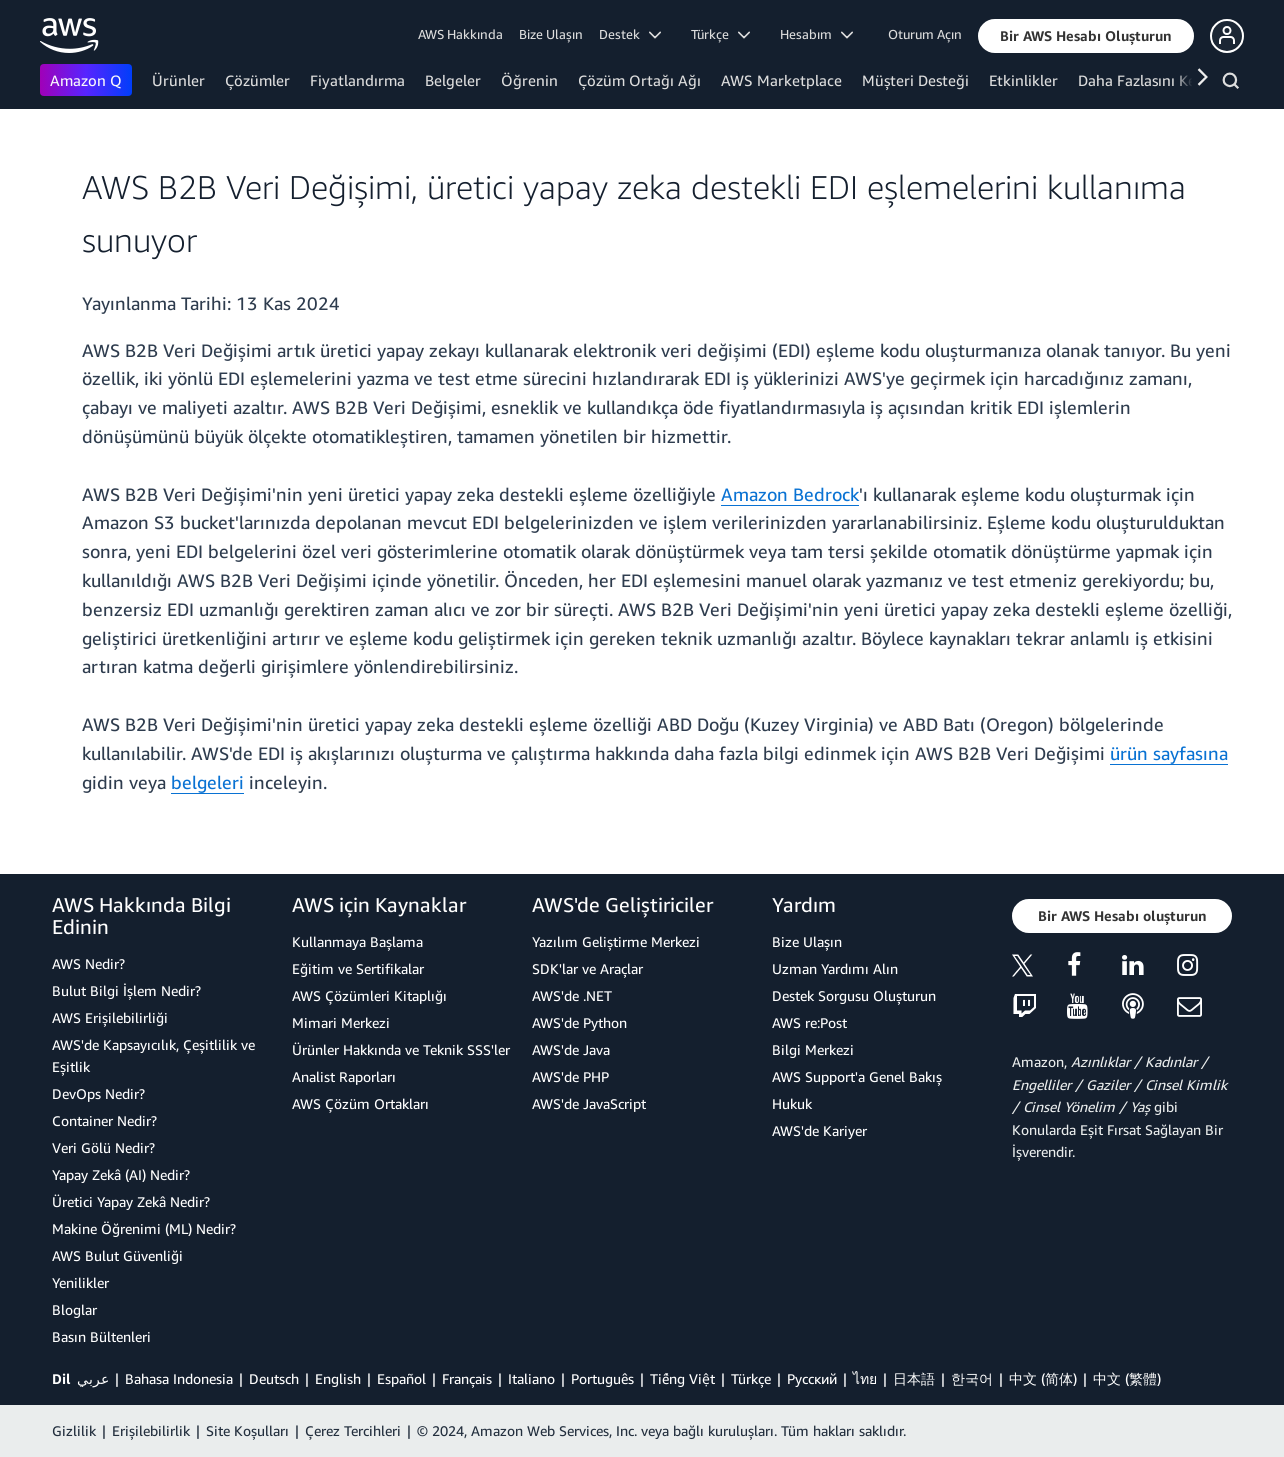  What do you see at coordinates (529, 80) in the screenshot?
I see `Öğrenin` at bounding box center [529, 80].